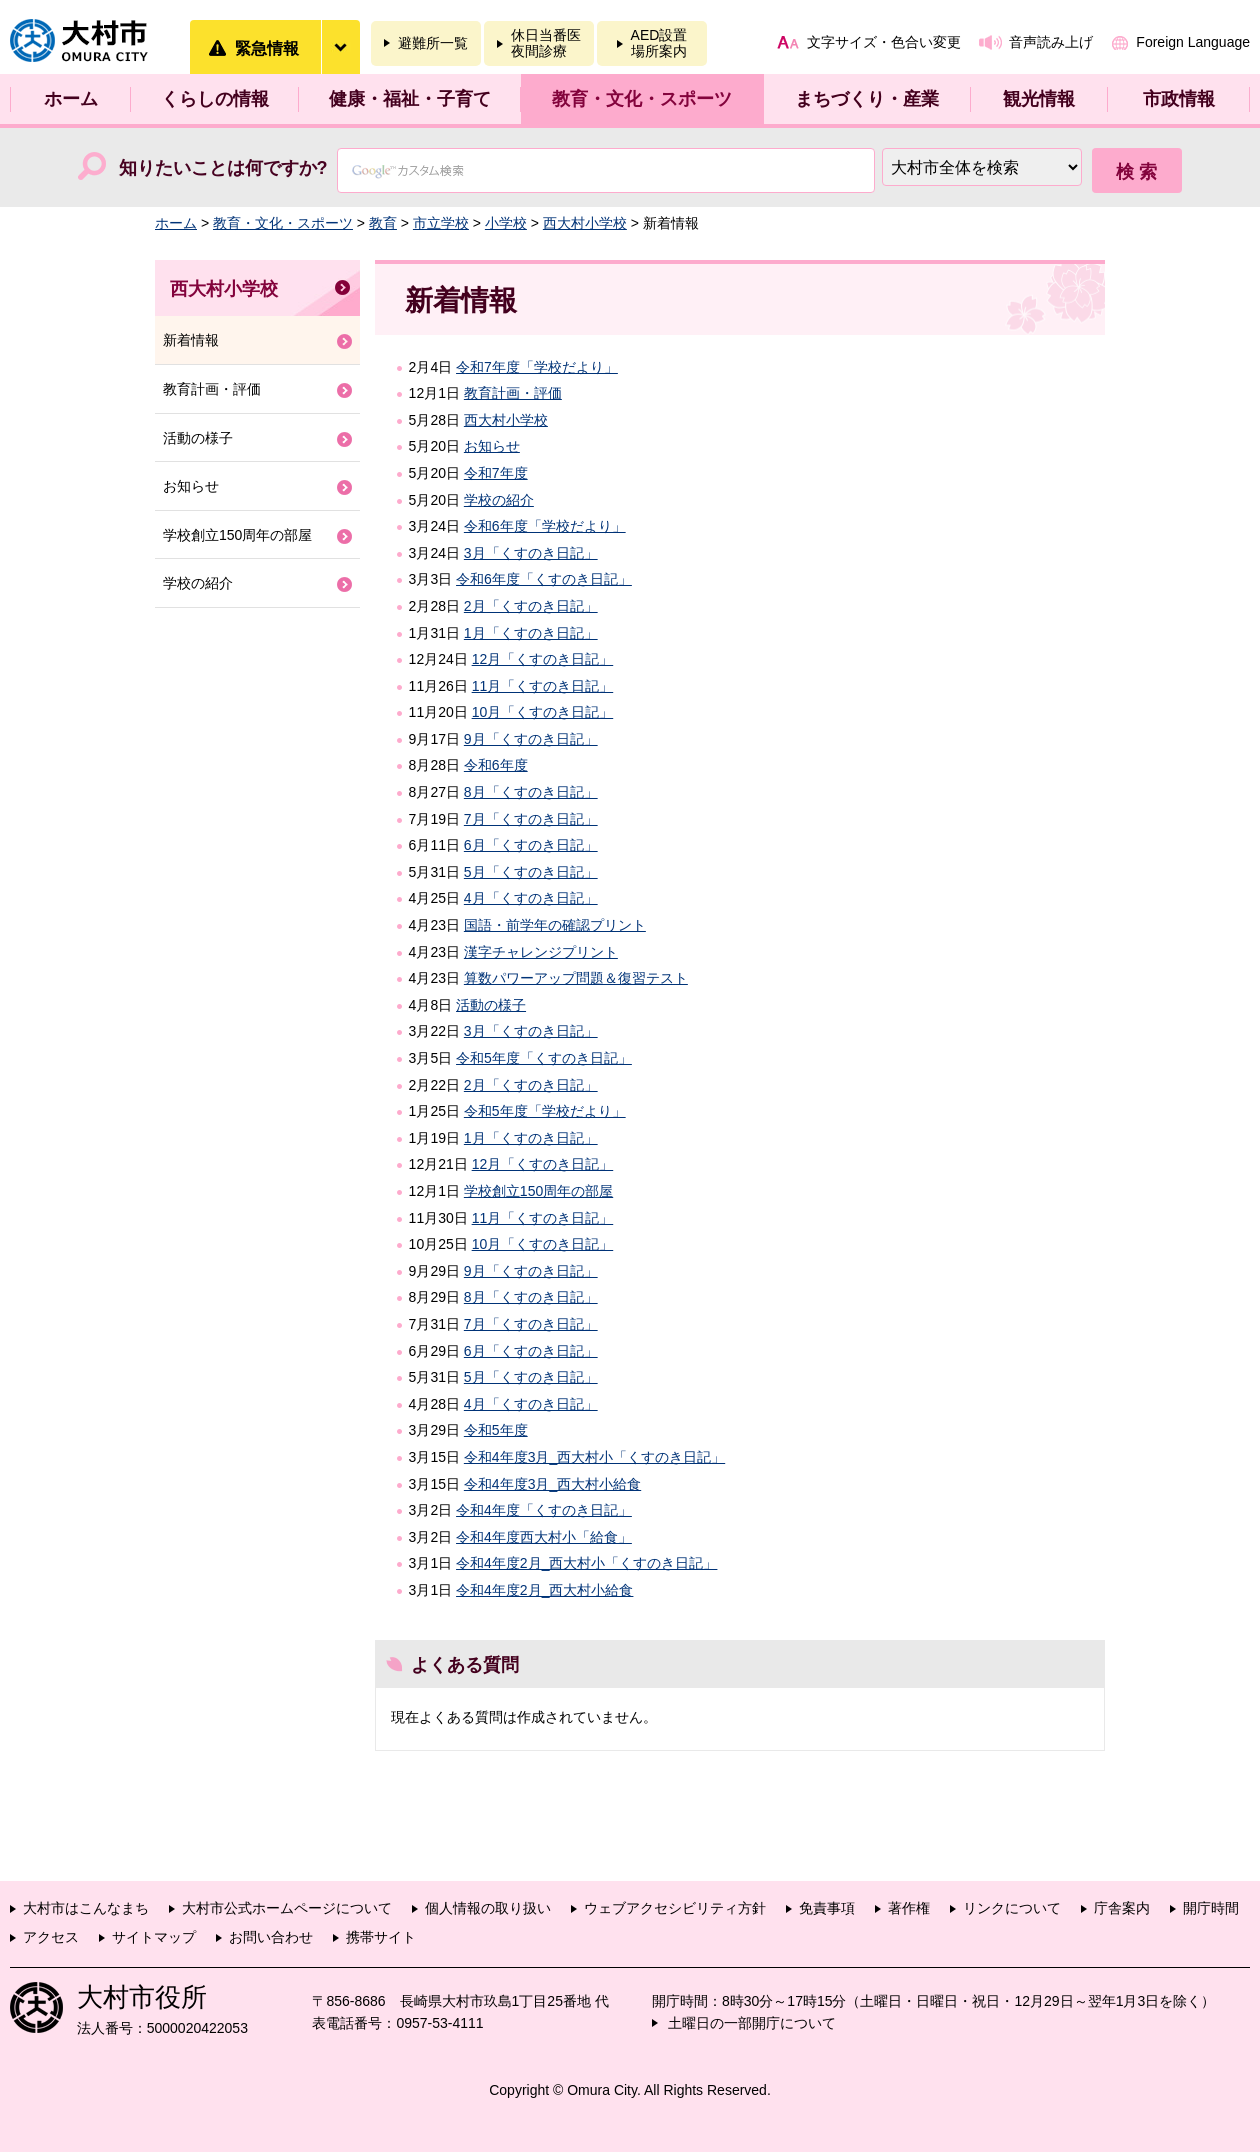 The image size is (1260, 2152). I want to click on 観光情報, so click(1039, 99).